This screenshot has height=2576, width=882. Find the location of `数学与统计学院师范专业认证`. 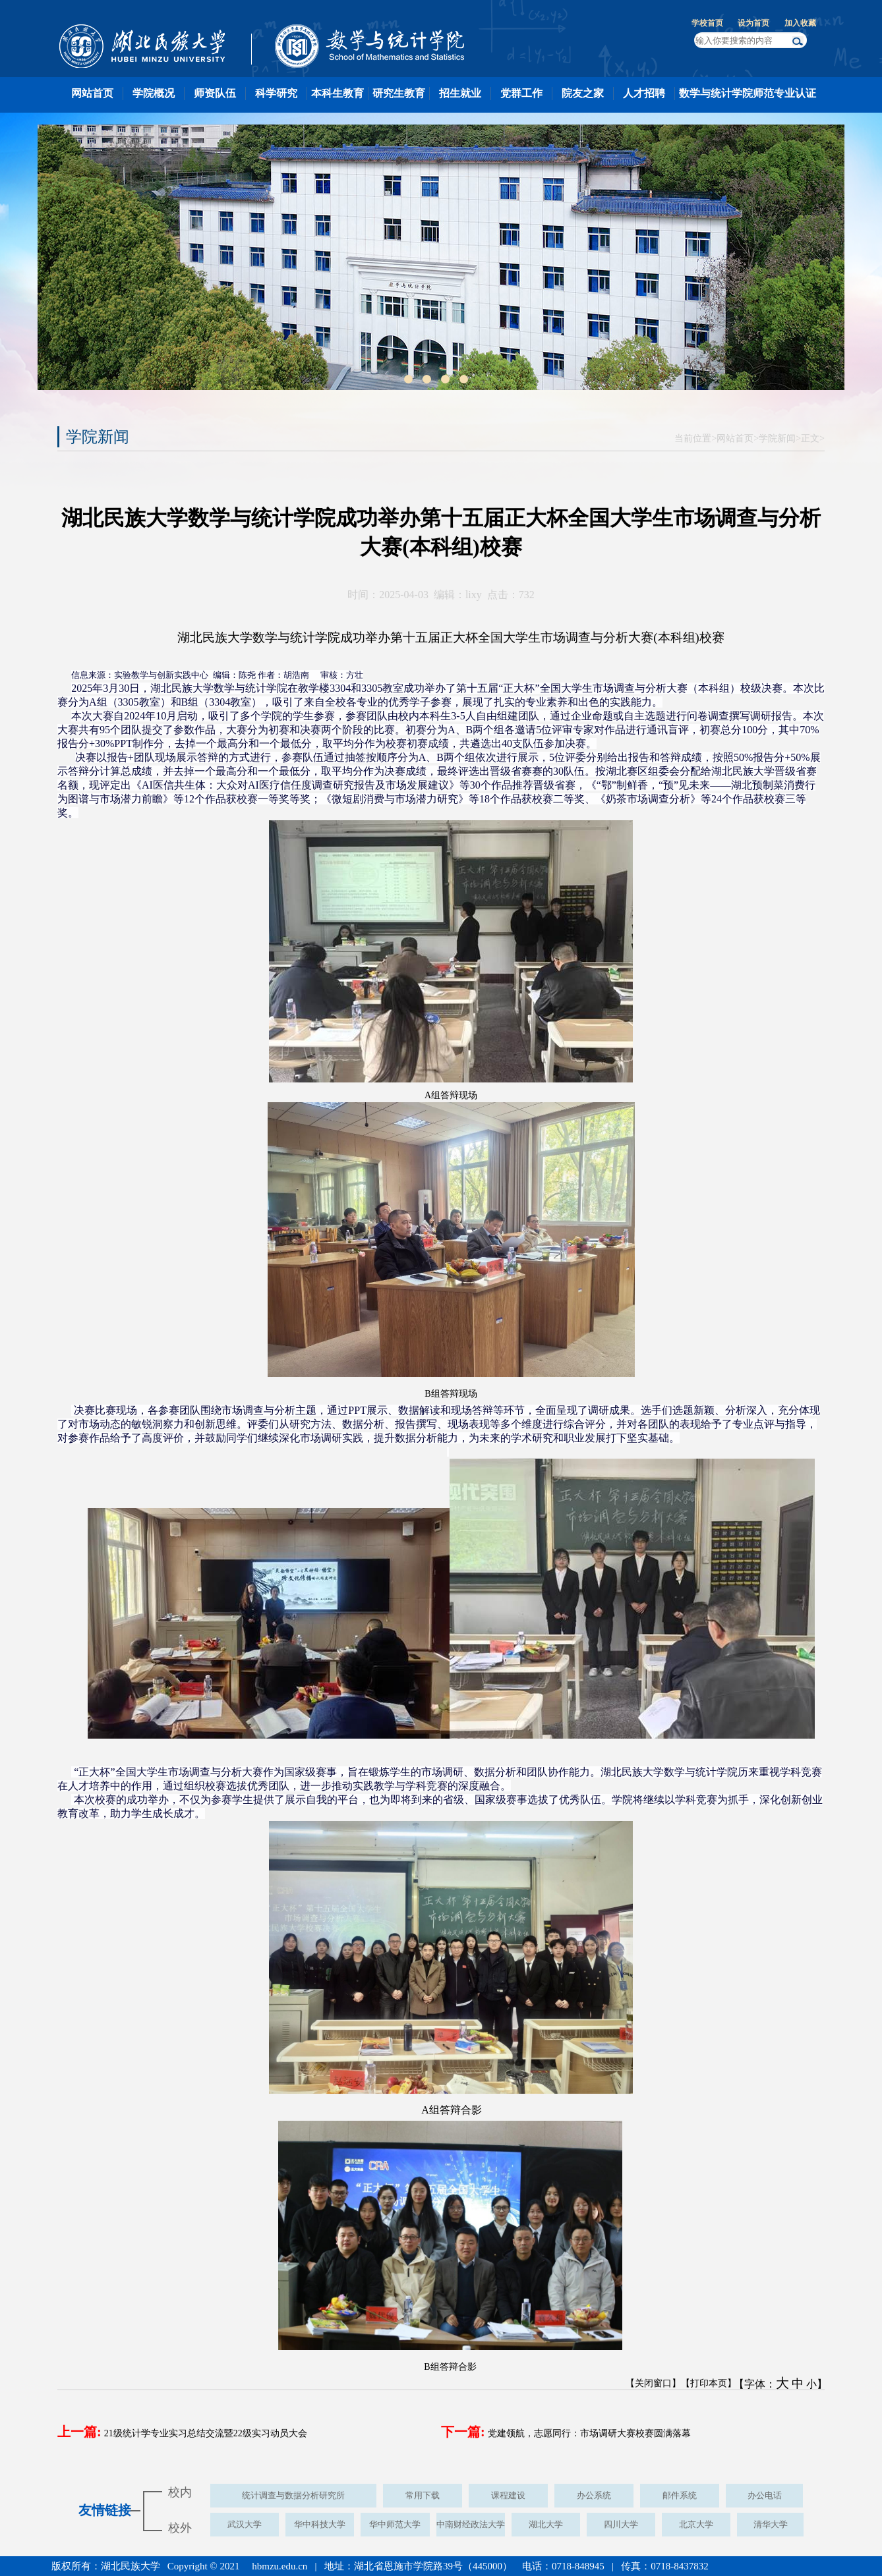

数学与统计学院师范专业认证 is located at coordinates (747, 93).